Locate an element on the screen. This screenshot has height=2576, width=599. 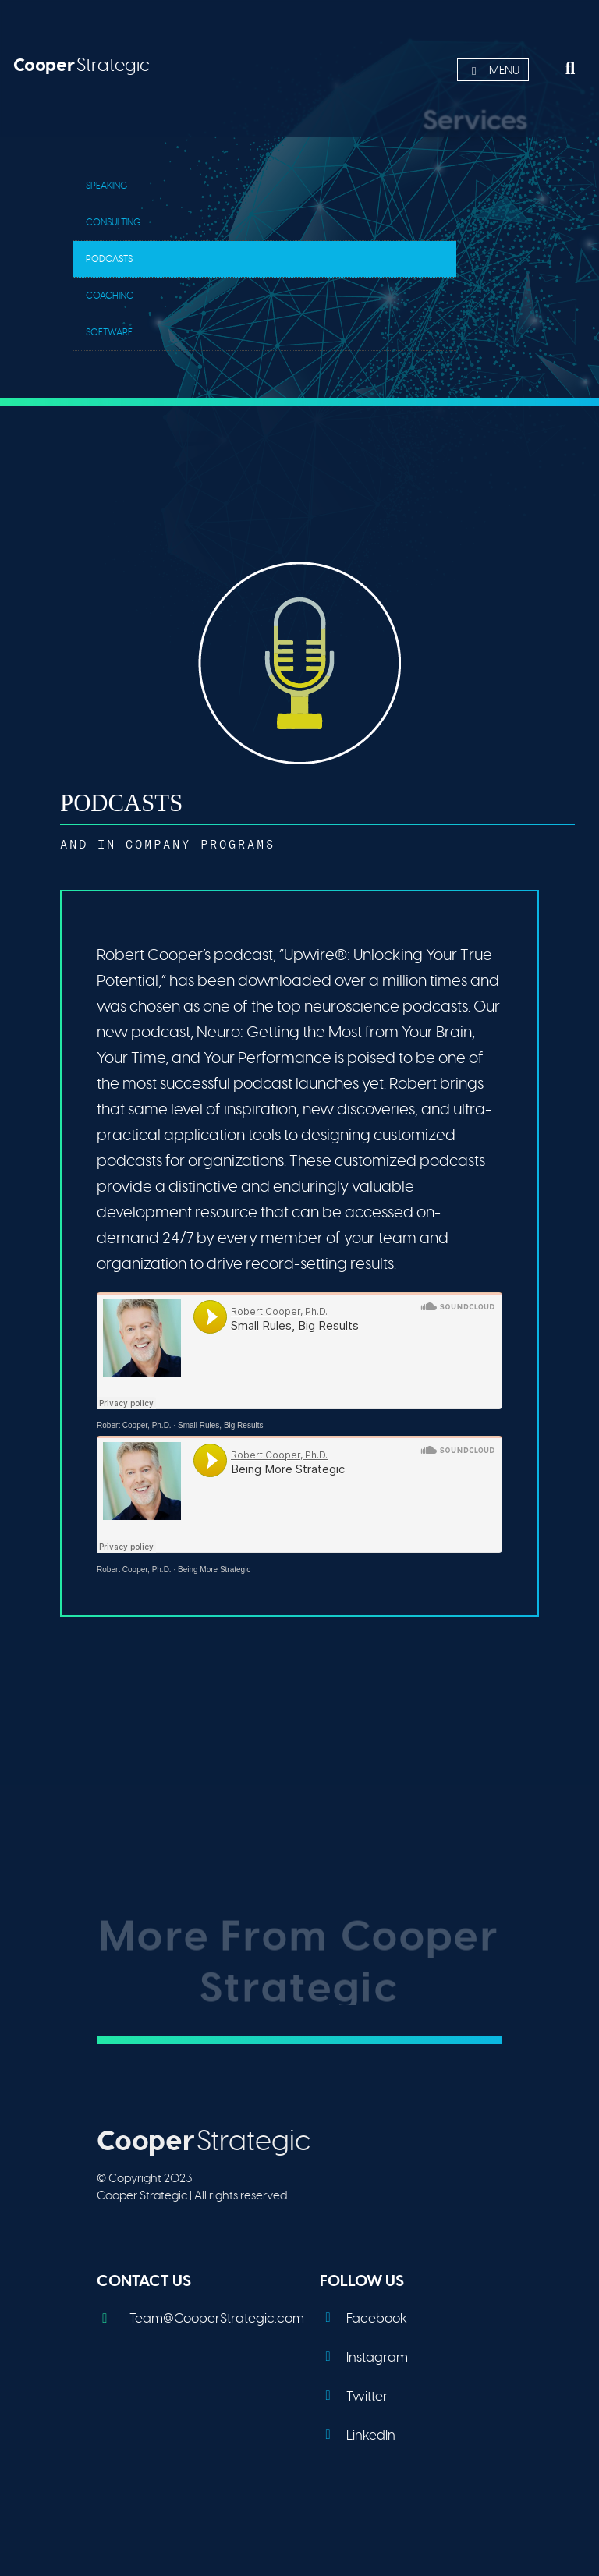
Strategic is located at coordinates (81, 65).